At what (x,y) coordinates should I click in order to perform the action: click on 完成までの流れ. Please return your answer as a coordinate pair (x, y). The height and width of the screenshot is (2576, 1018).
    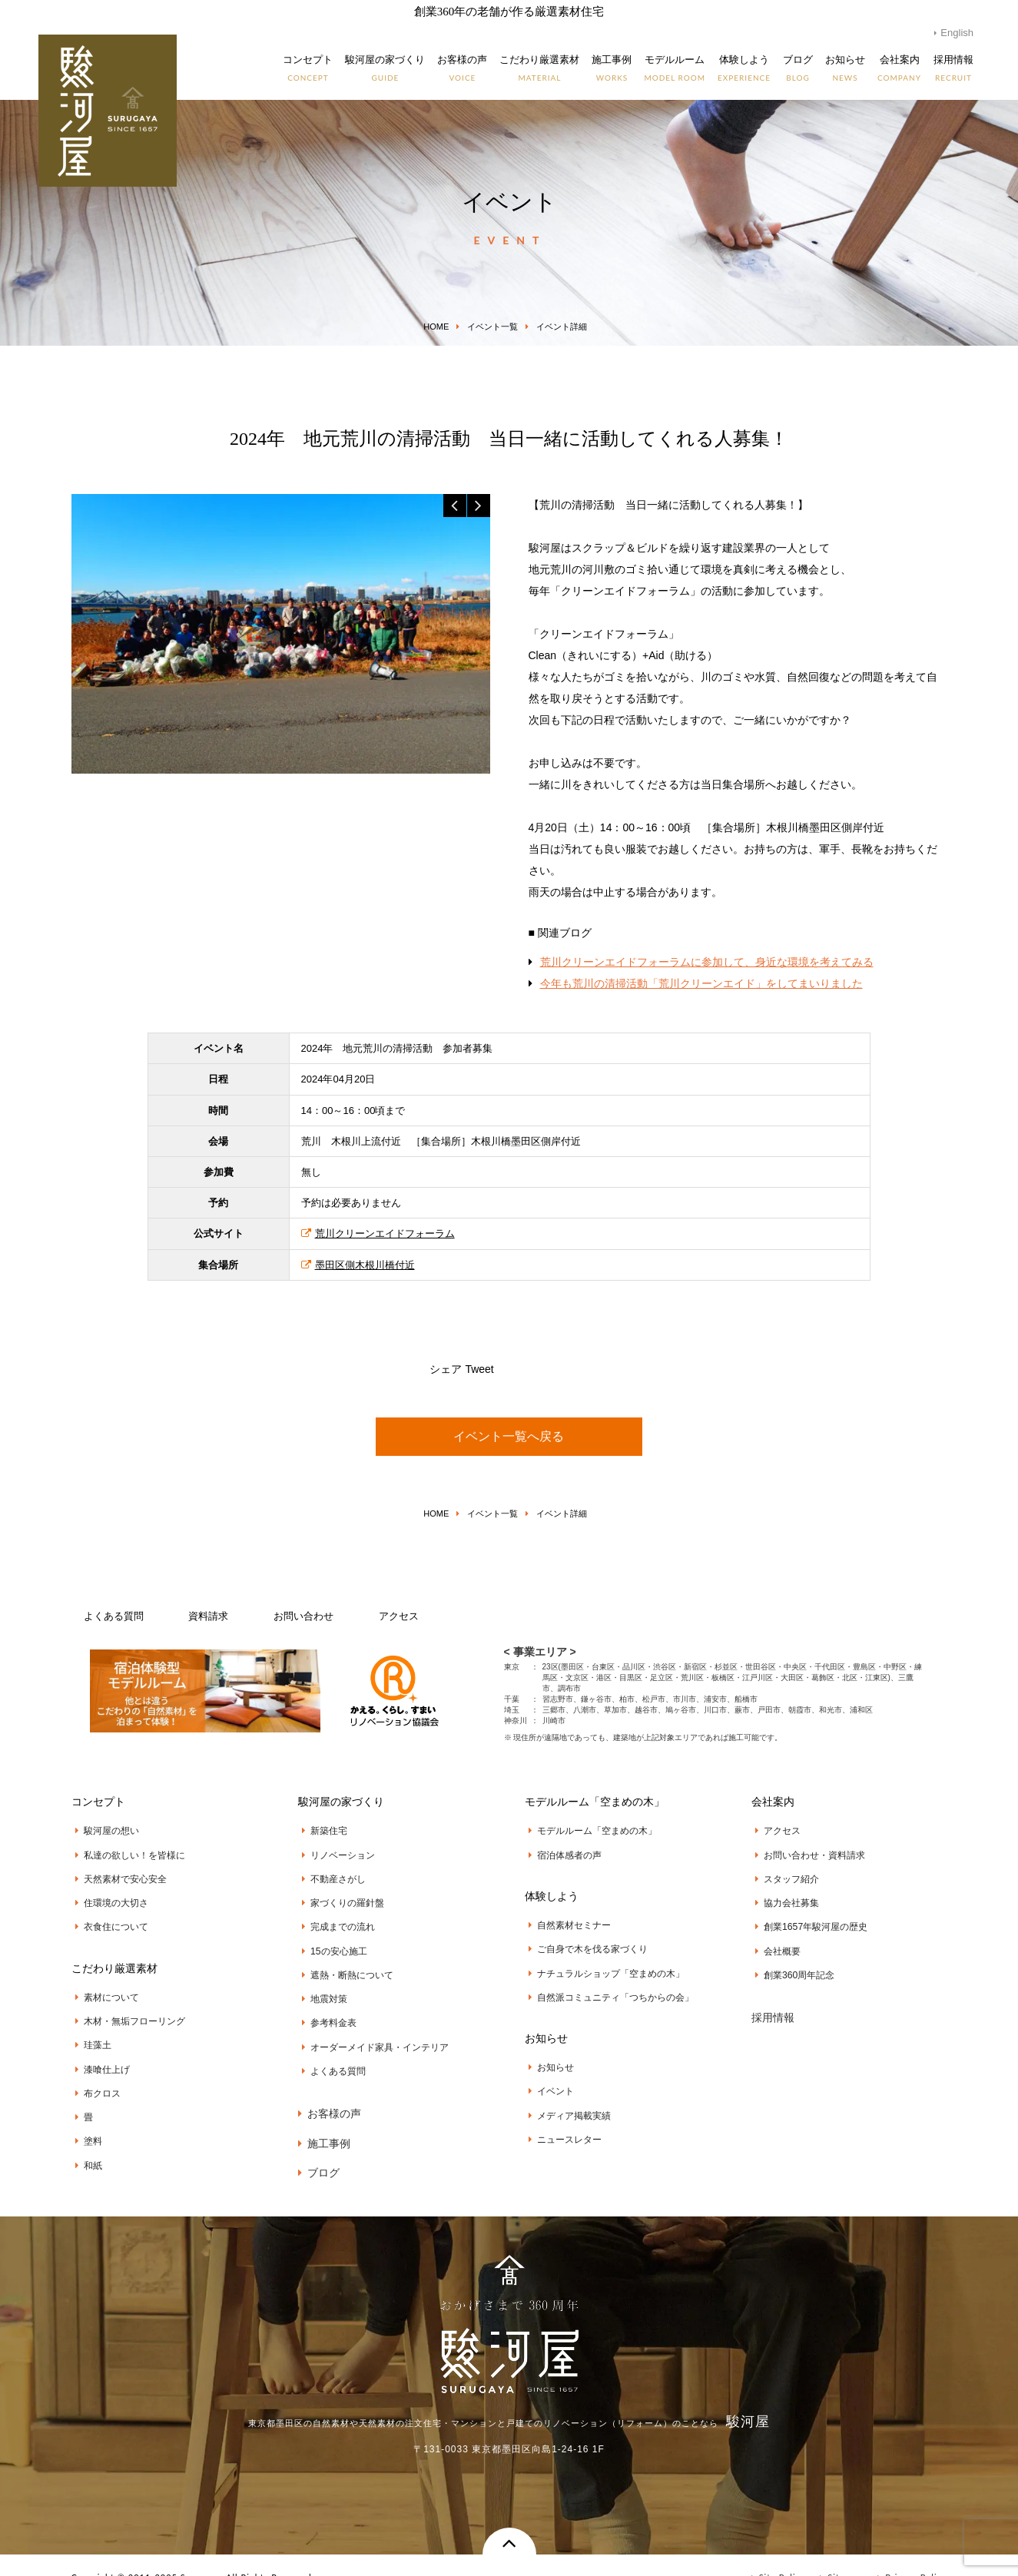
    Looking at the image, I should click on (334, 1918).